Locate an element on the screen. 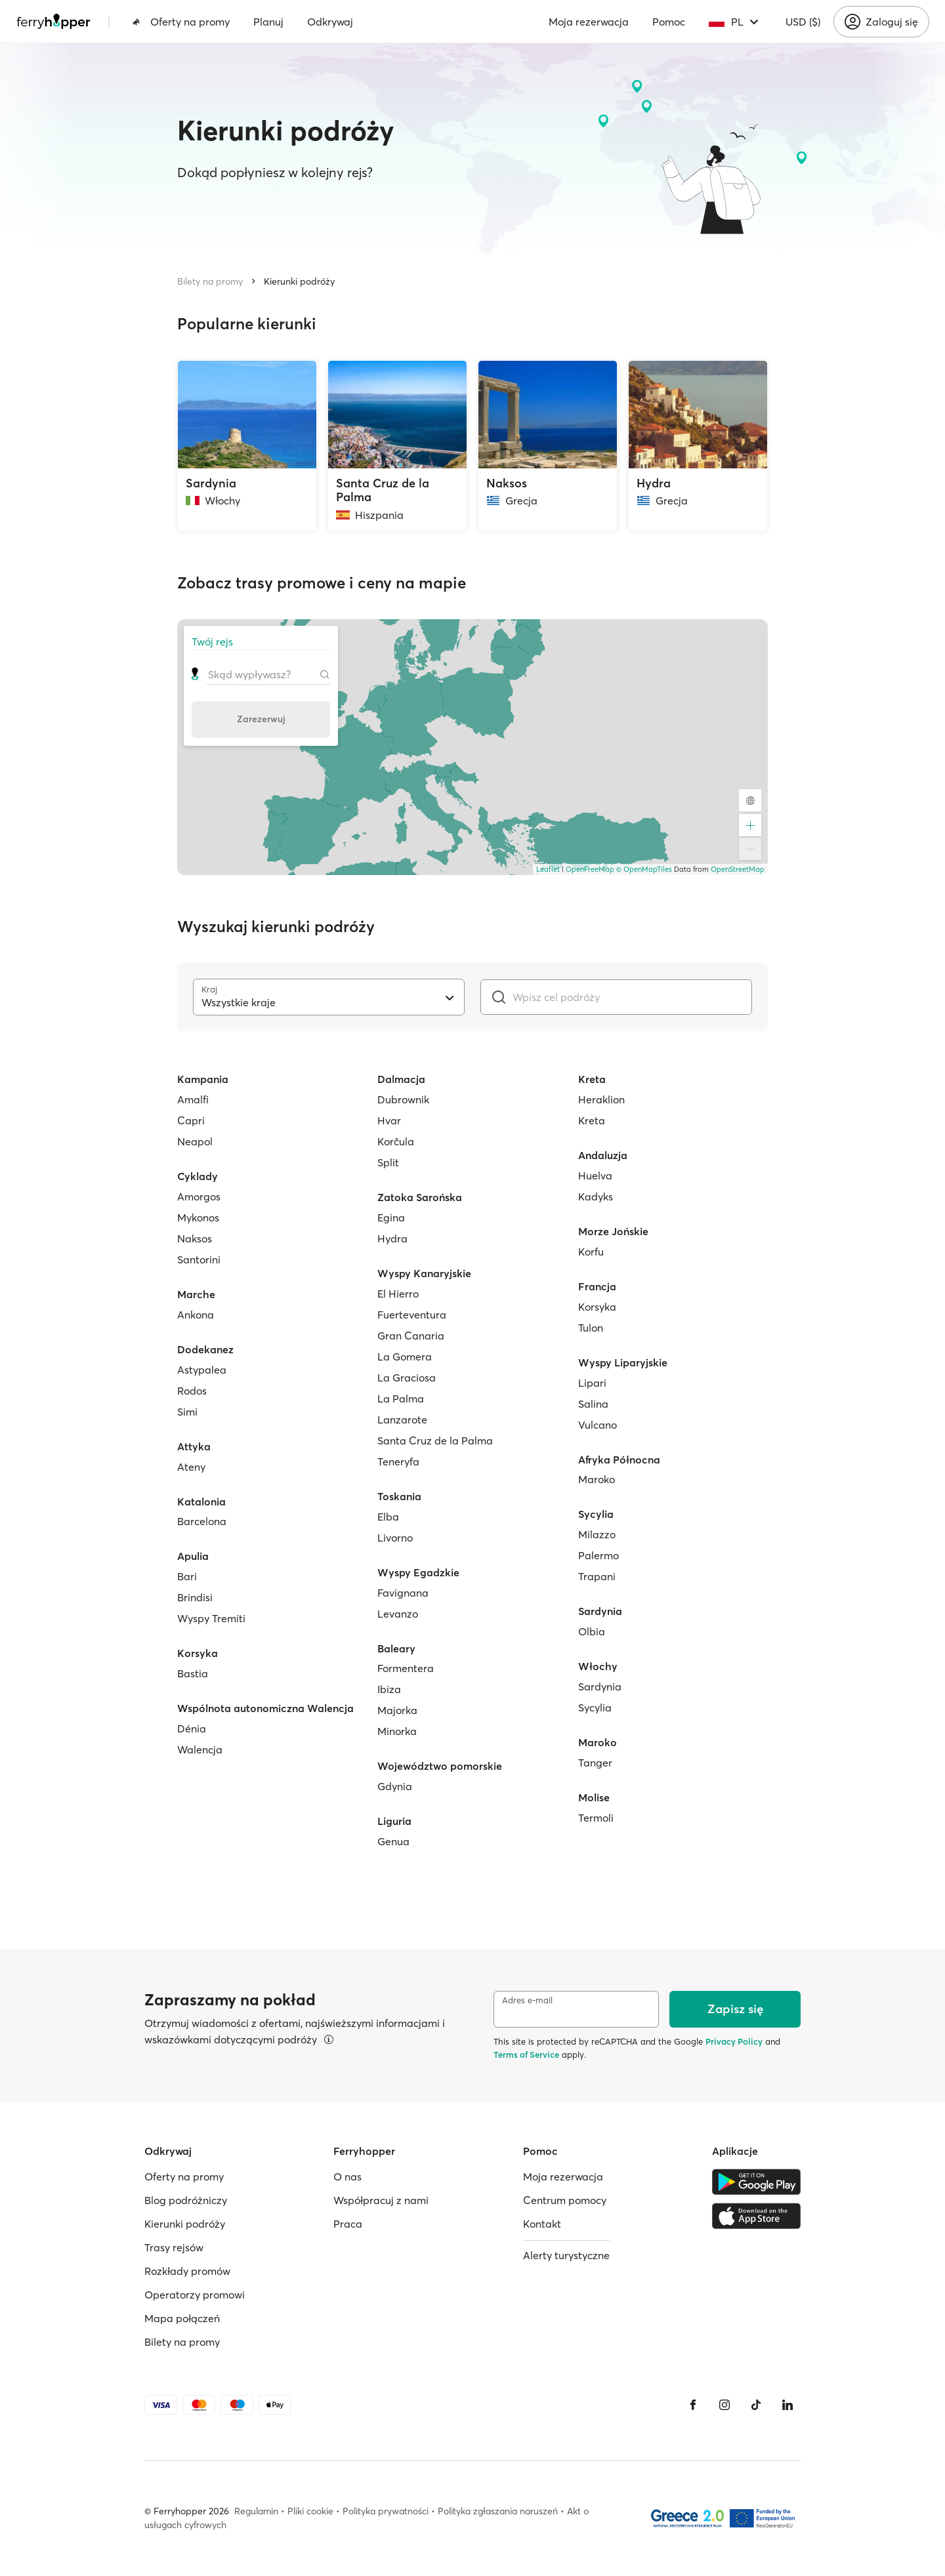 The width and height of the screenshot is (945, 2576). Kontakt is located at coordinates (542, 2223).